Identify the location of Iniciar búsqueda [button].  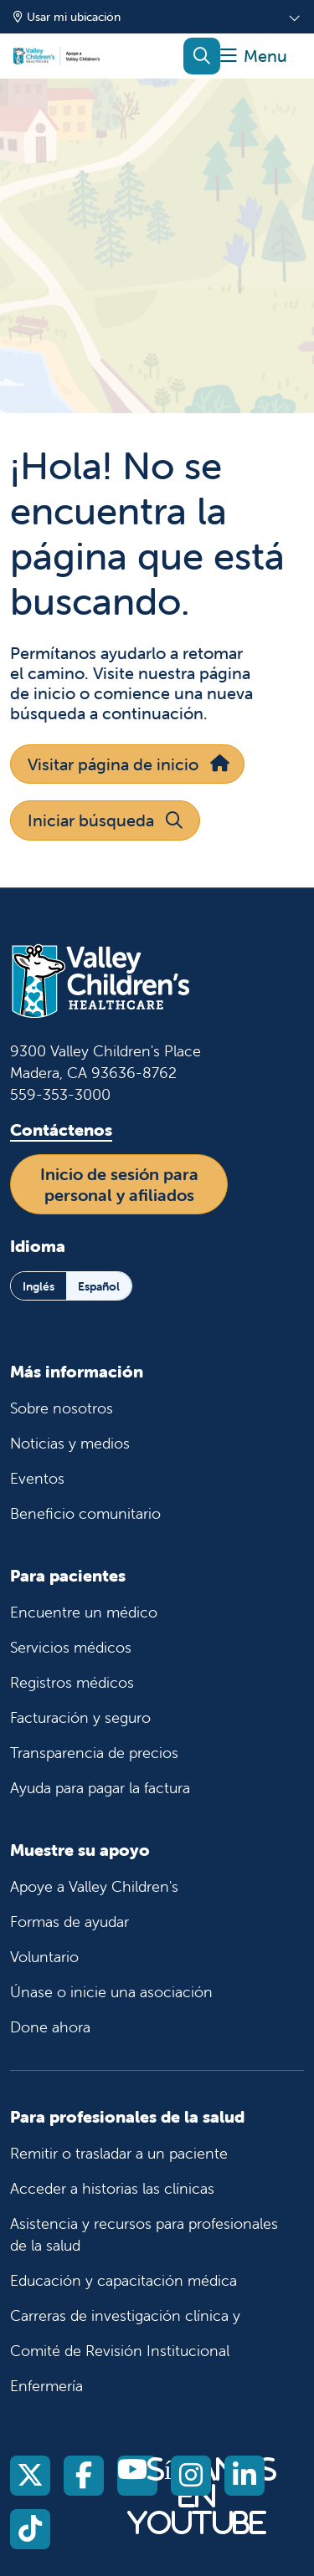
(105, 820).